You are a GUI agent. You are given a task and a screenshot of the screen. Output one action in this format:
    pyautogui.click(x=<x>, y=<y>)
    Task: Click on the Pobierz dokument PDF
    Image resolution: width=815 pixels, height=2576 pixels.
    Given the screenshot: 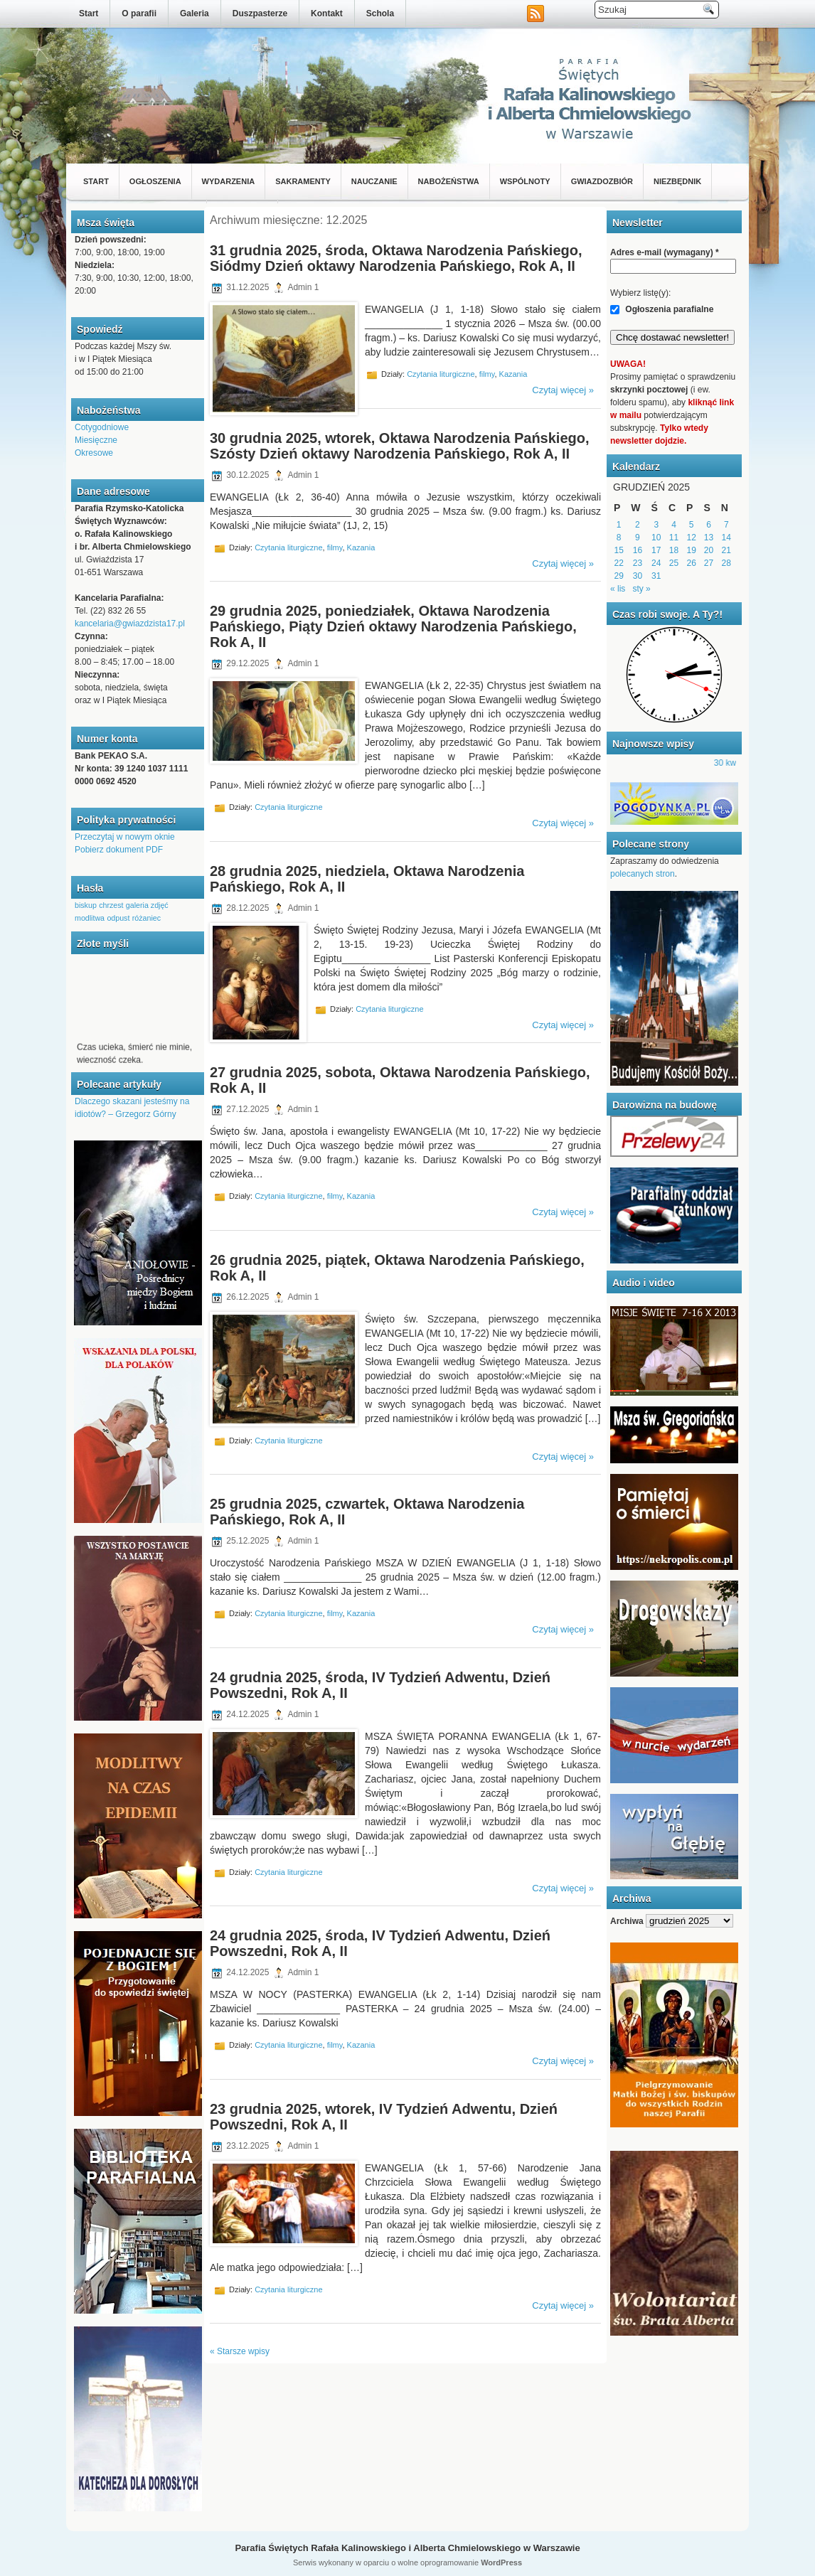 What is the action you would take?
    pyautogui.click(x=119, y=850)
    